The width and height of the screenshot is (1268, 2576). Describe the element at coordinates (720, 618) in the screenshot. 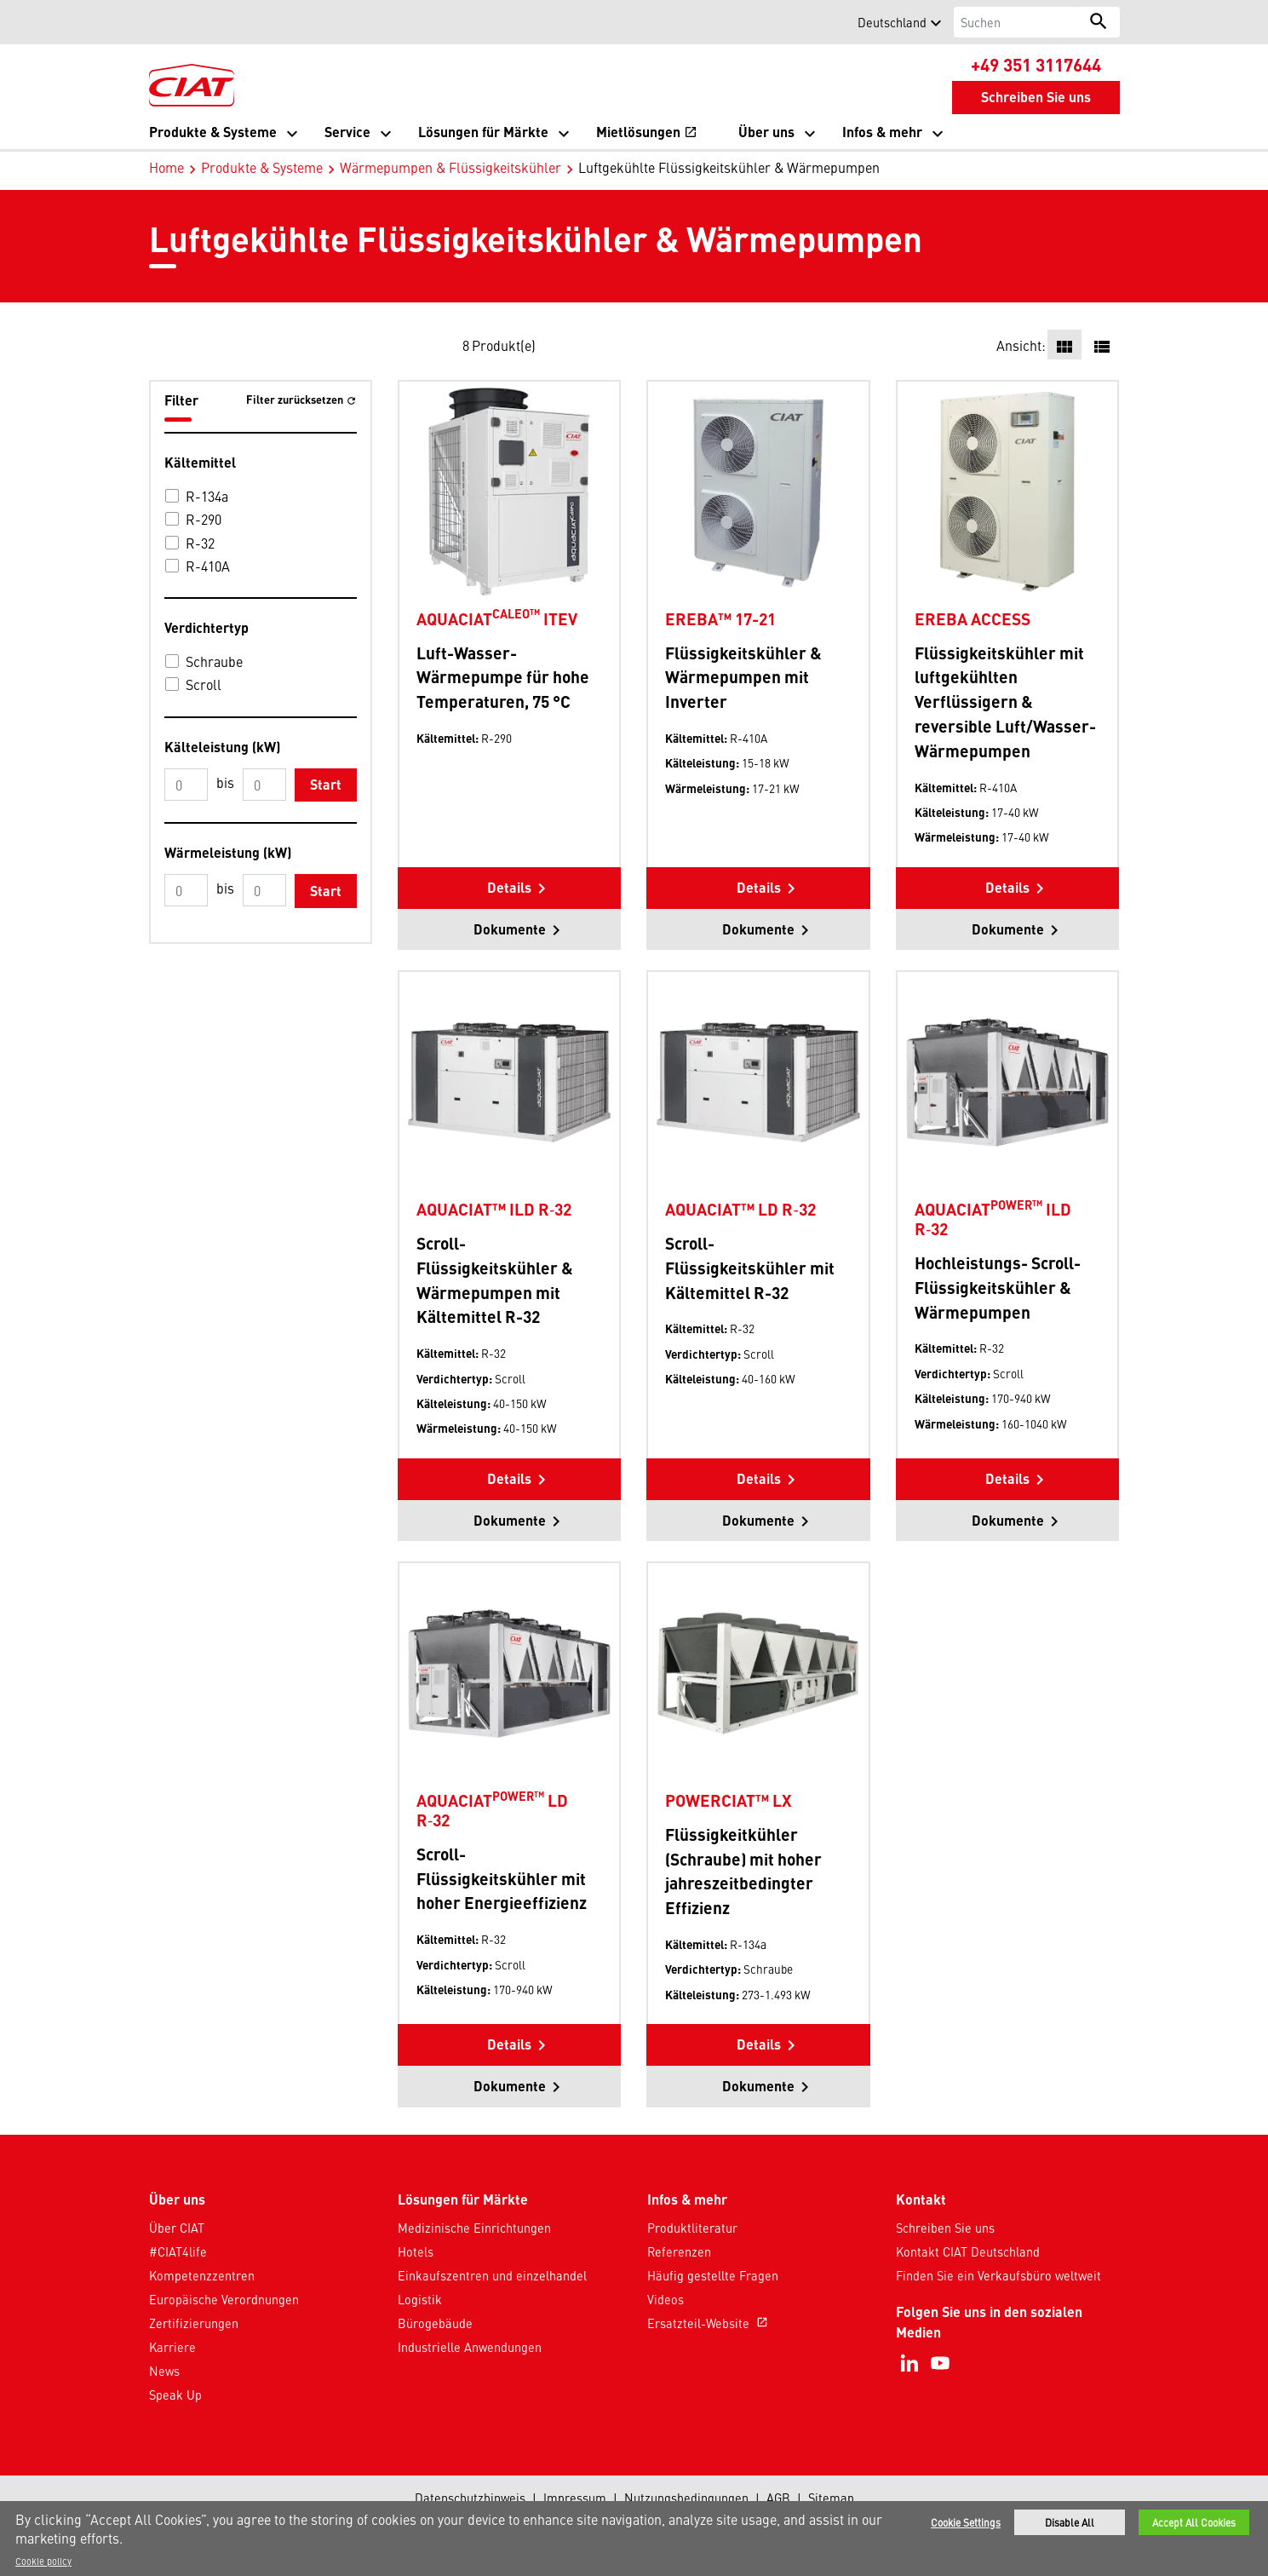

I see `EREBA™ 17-21` at that location.